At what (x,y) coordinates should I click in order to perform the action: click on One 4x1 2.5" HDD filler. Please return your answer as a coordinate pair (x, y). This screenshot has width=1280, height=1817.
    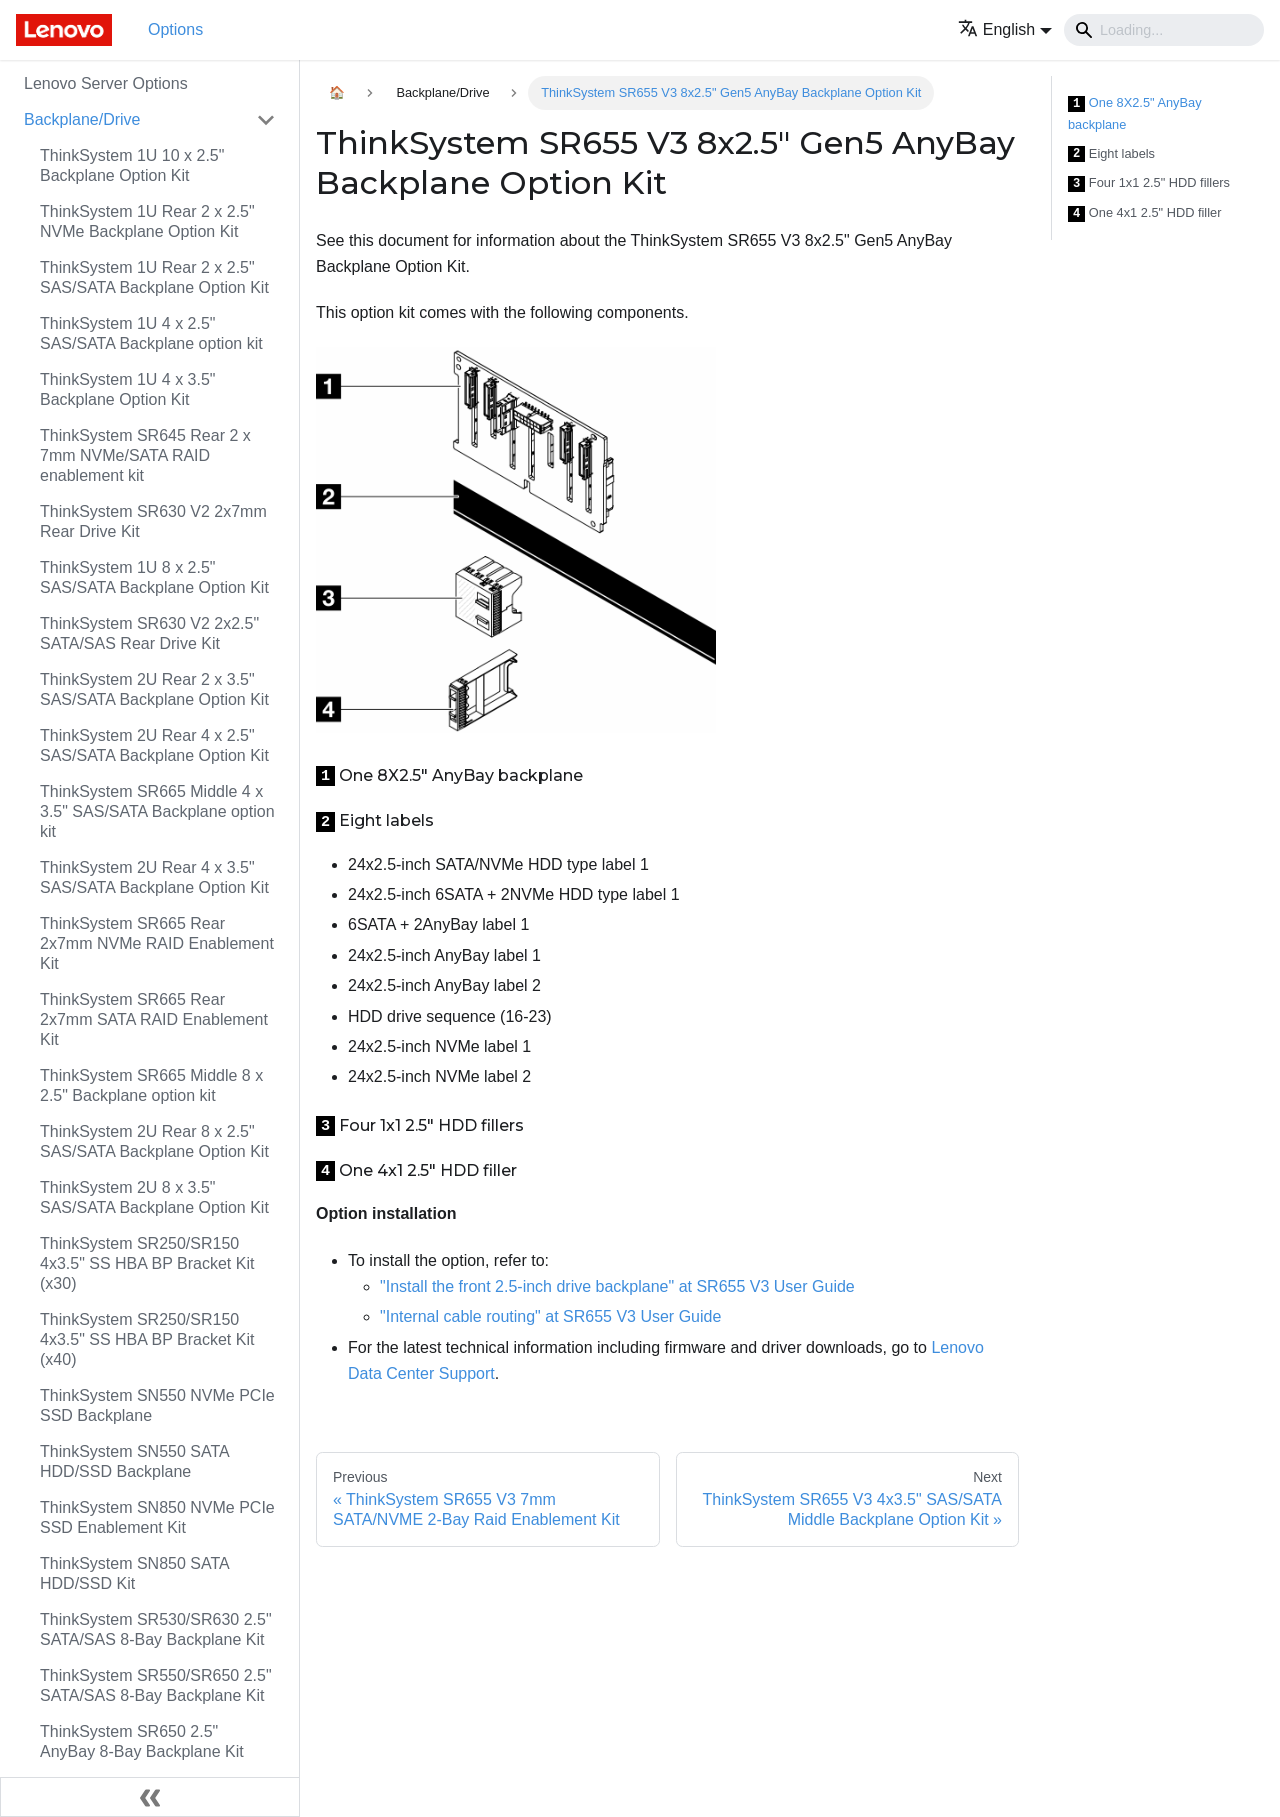
    Looking at the image, I should click on (1144, 213).